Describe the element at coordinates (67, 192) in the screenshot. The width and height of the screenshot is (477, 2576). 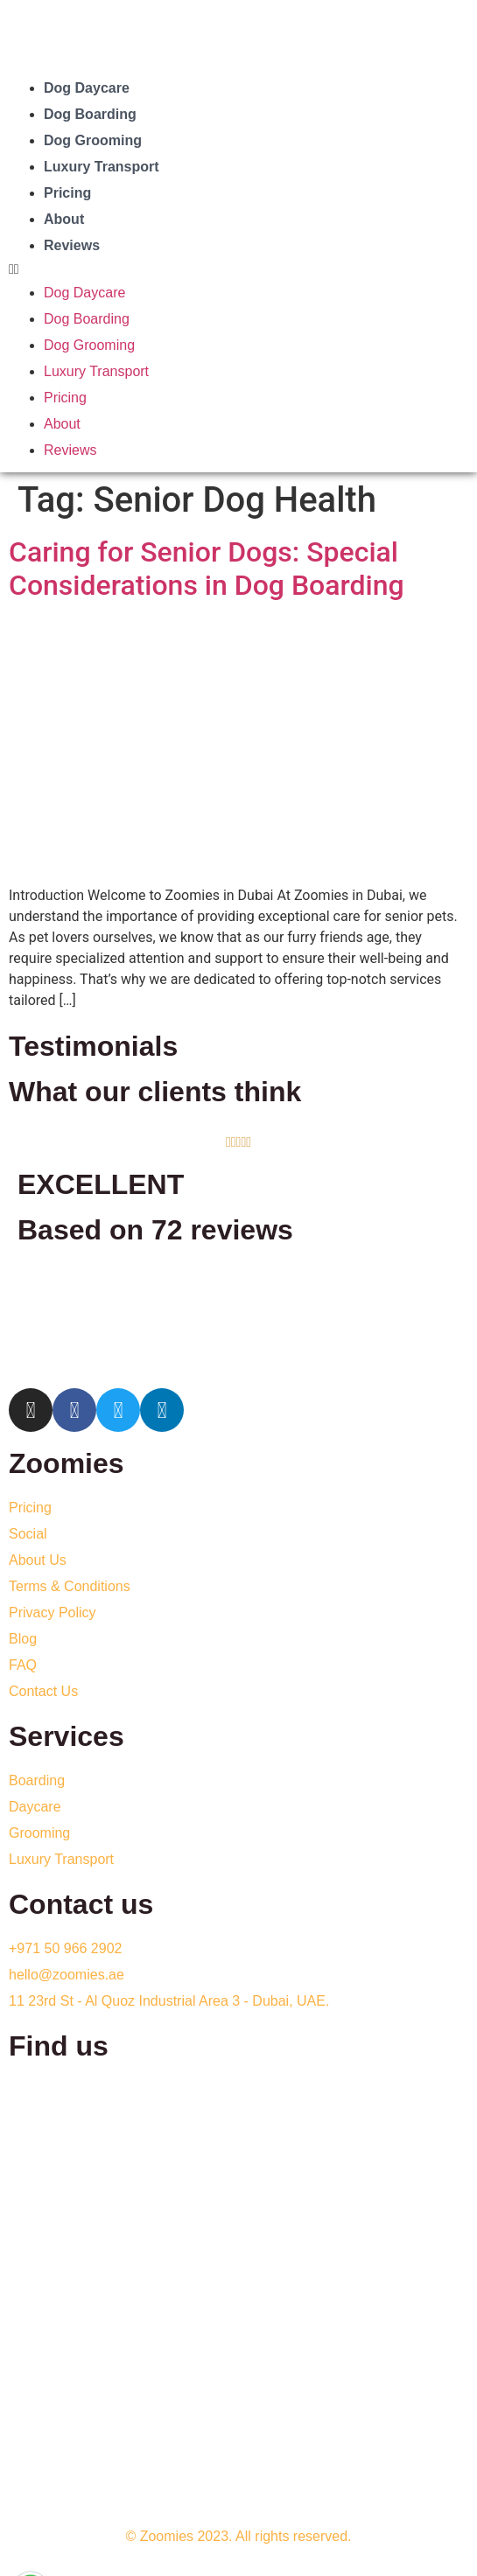
I see `Pricing` at that location.